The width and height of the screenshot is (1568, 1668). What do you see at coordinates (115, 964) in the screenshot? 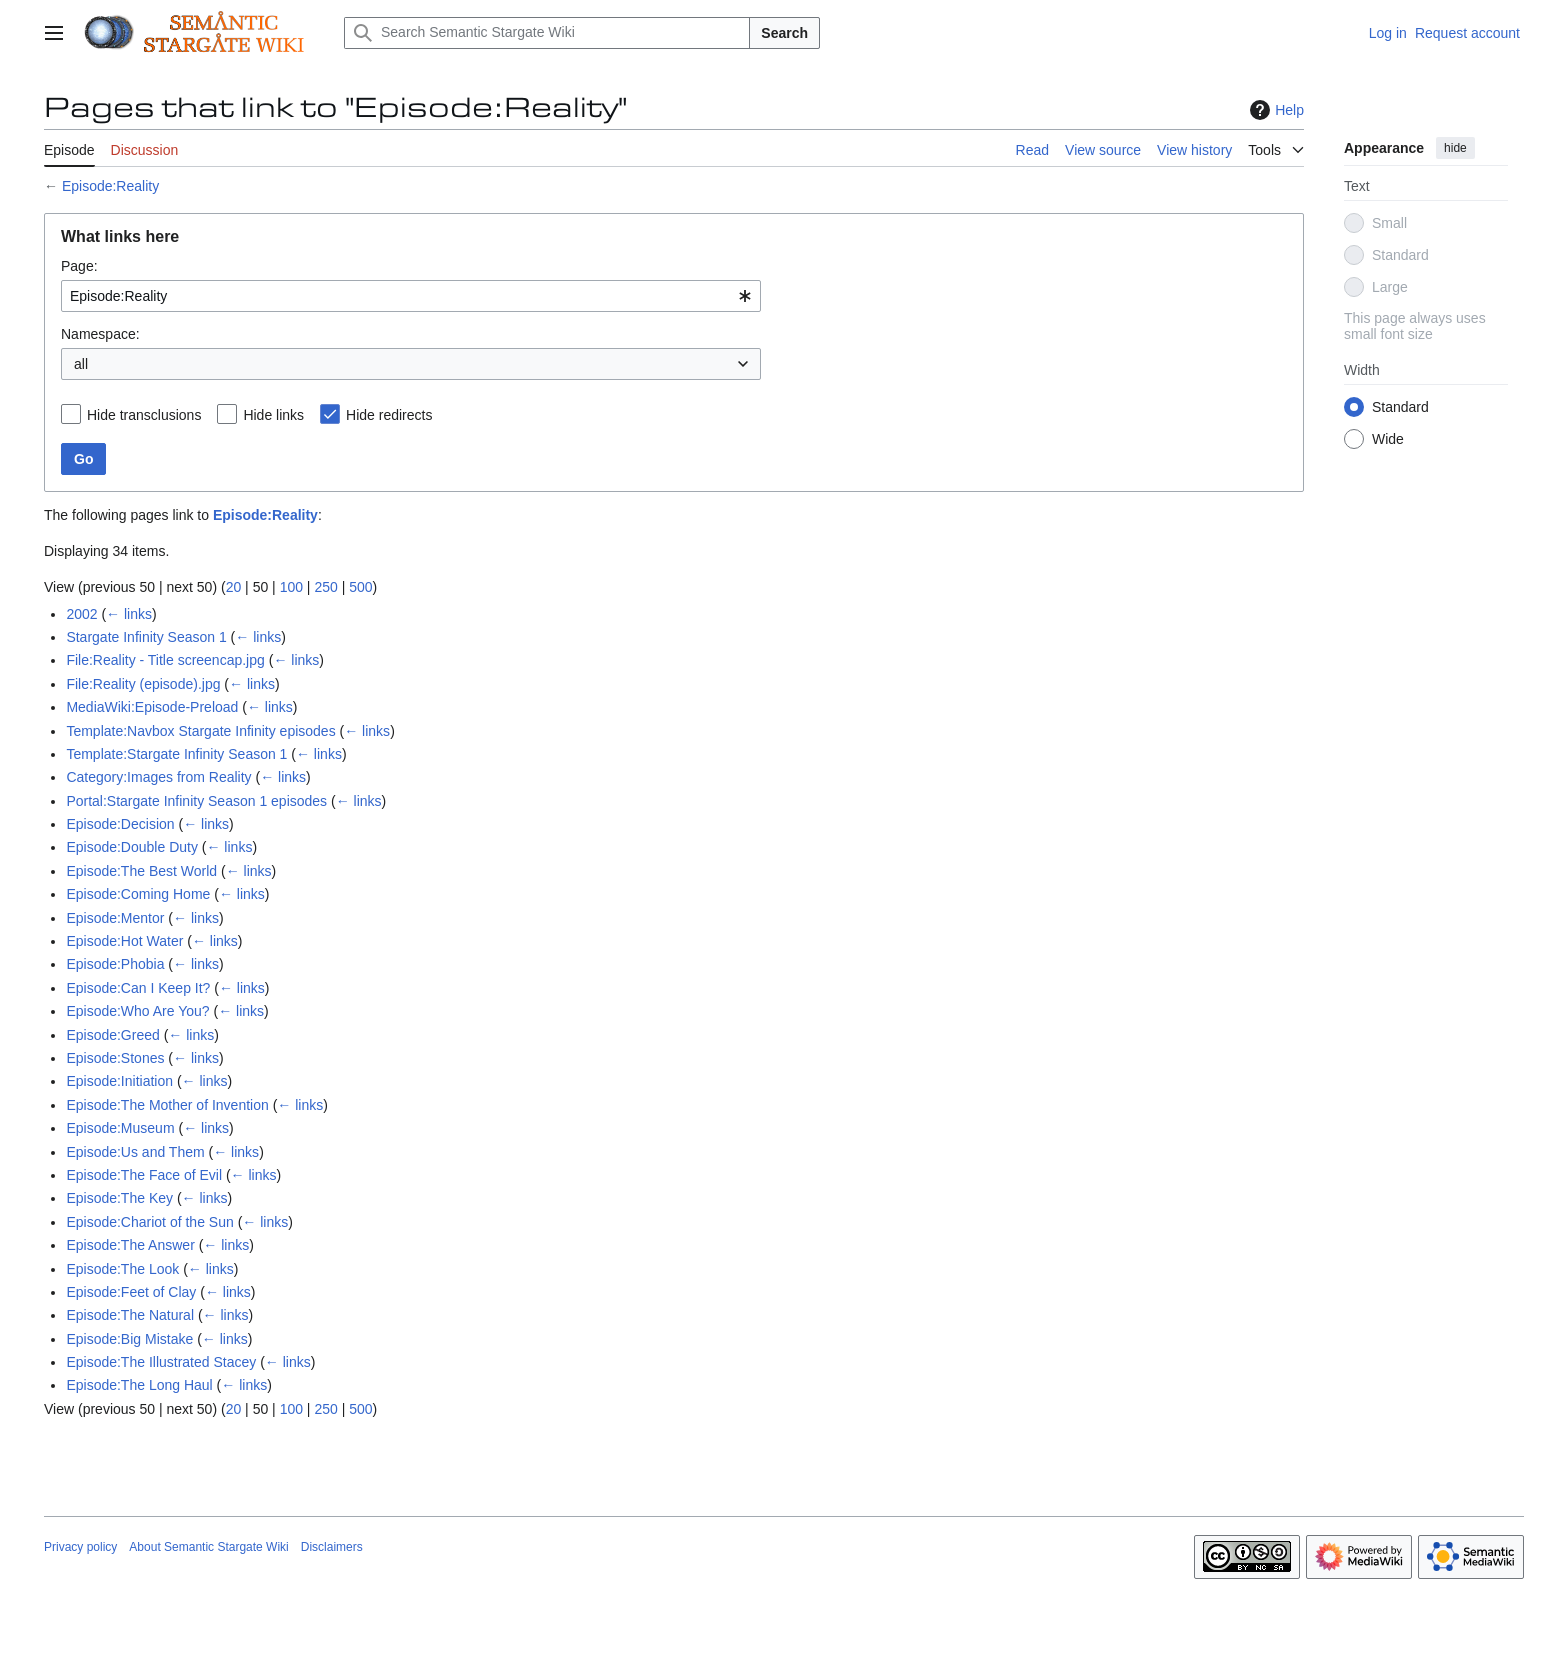
I see `Episode:Phobia` at bounding box center [115, 964].